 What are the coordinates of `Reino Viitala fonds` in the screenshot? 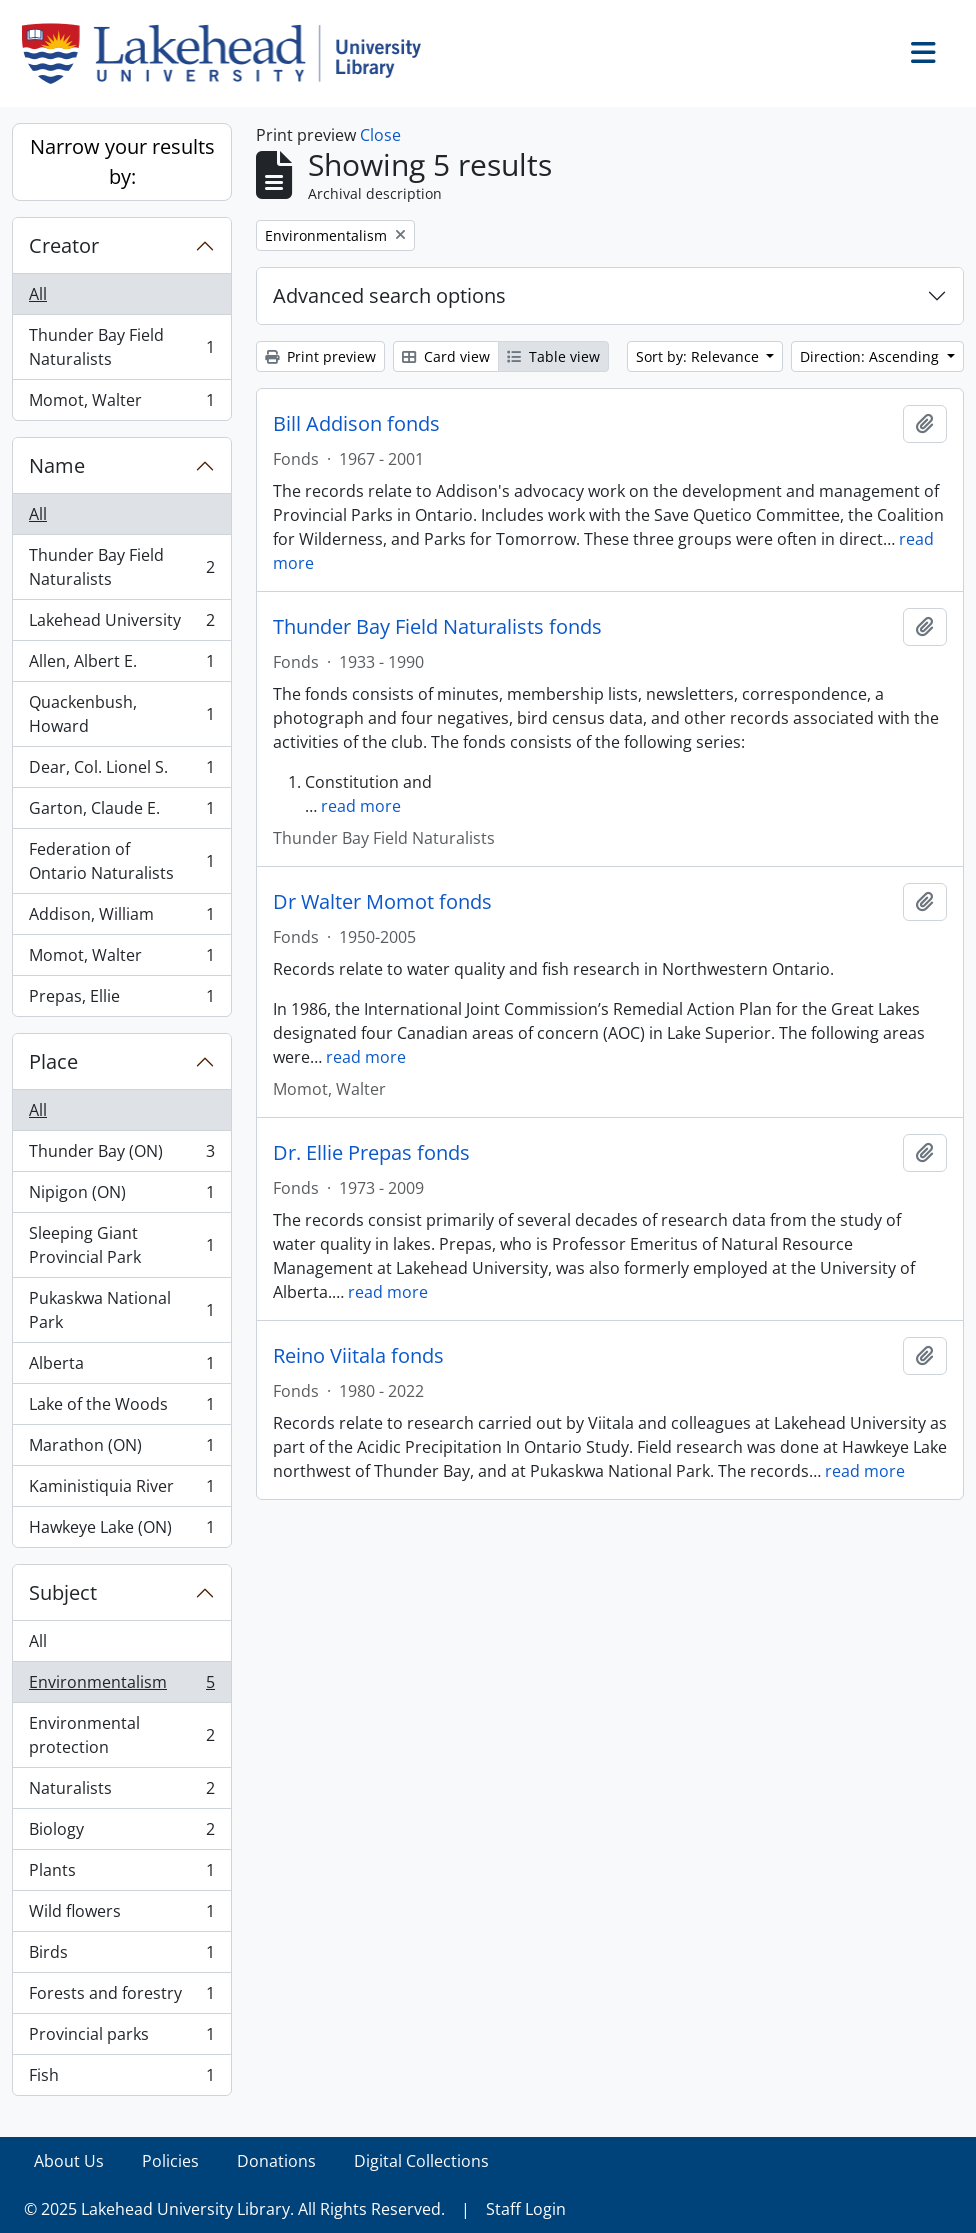 It's located at (358, 1356).